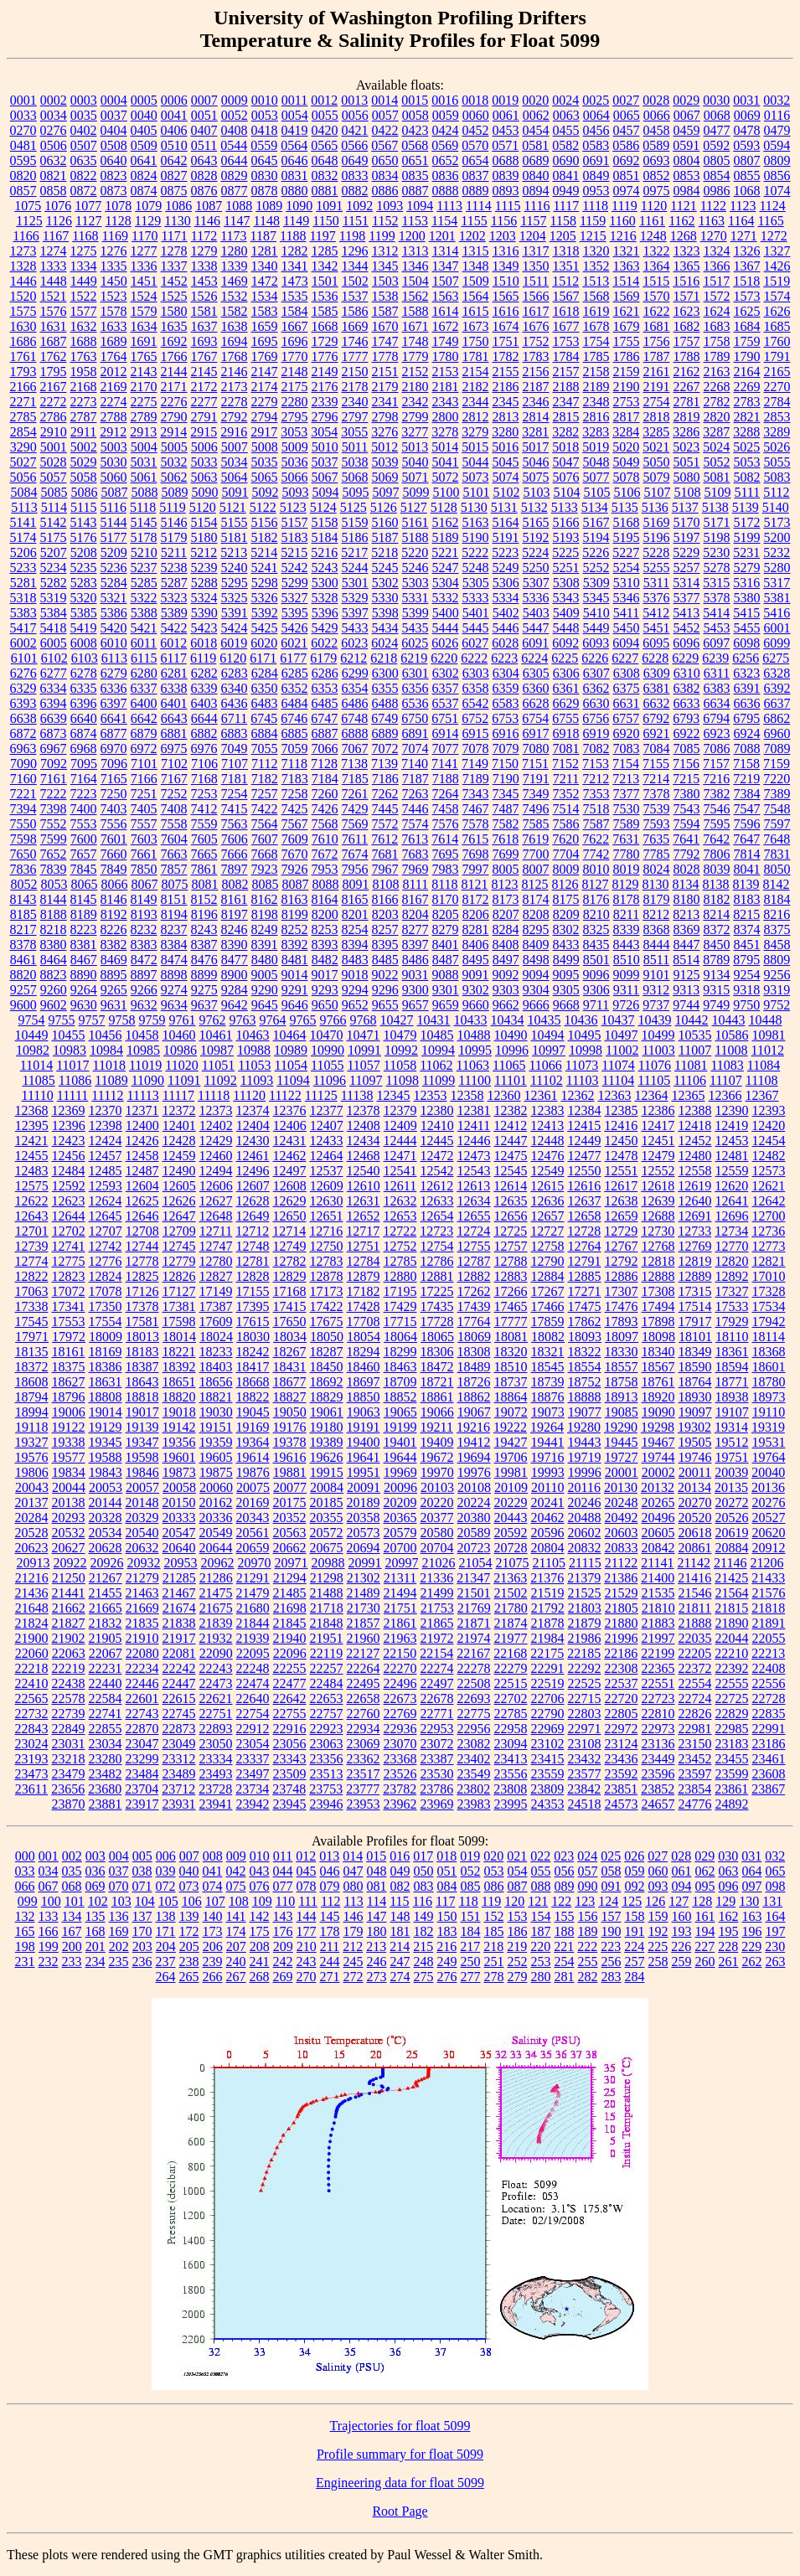  What do you see at coordinates (355, 311) in the screenshot?
I see `1586` at bounding box center [355, 311].